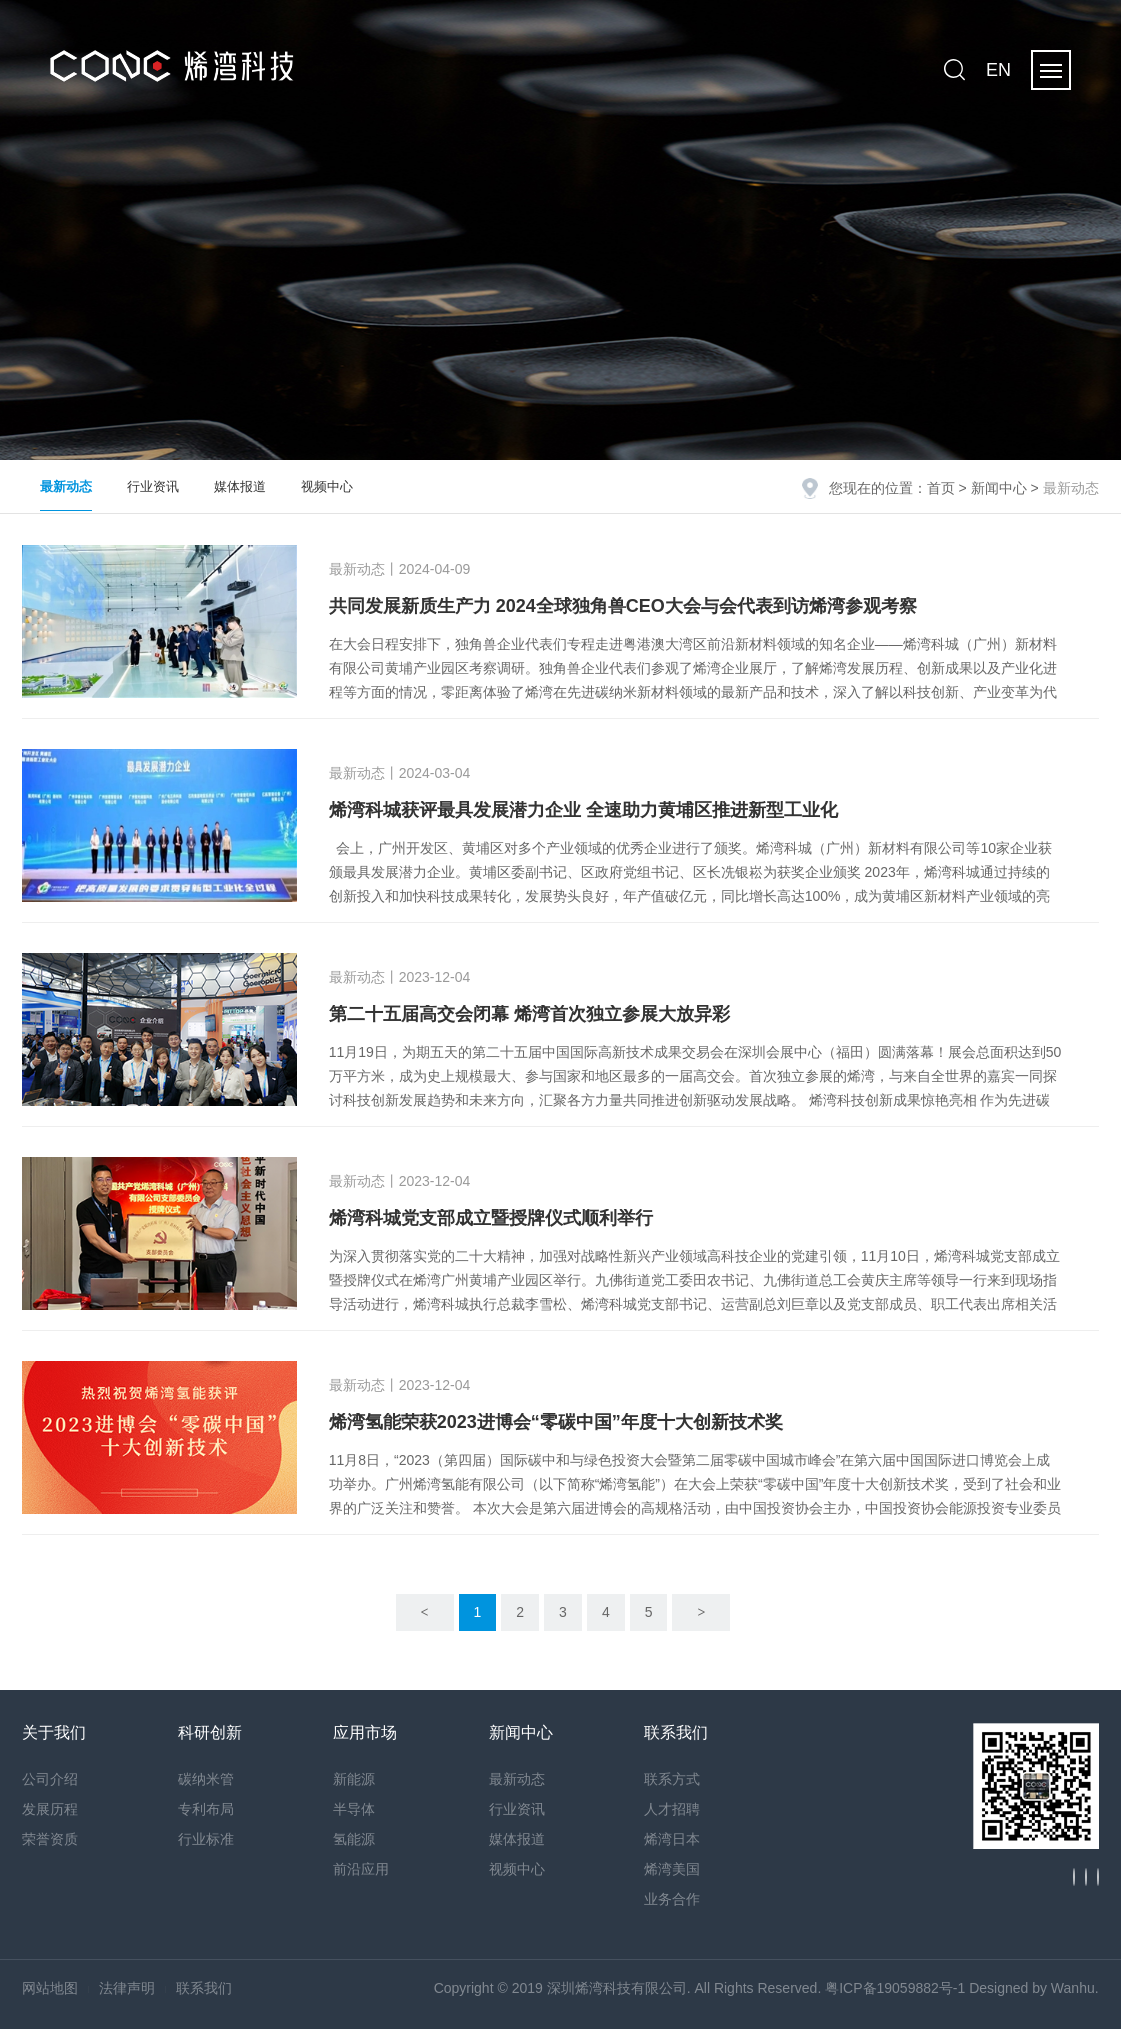 The image size is (1121, 2029). What do you see at coordinates (153, 486) in the screenshot?
I see `行业资讯` at bounding box center [153, 486].